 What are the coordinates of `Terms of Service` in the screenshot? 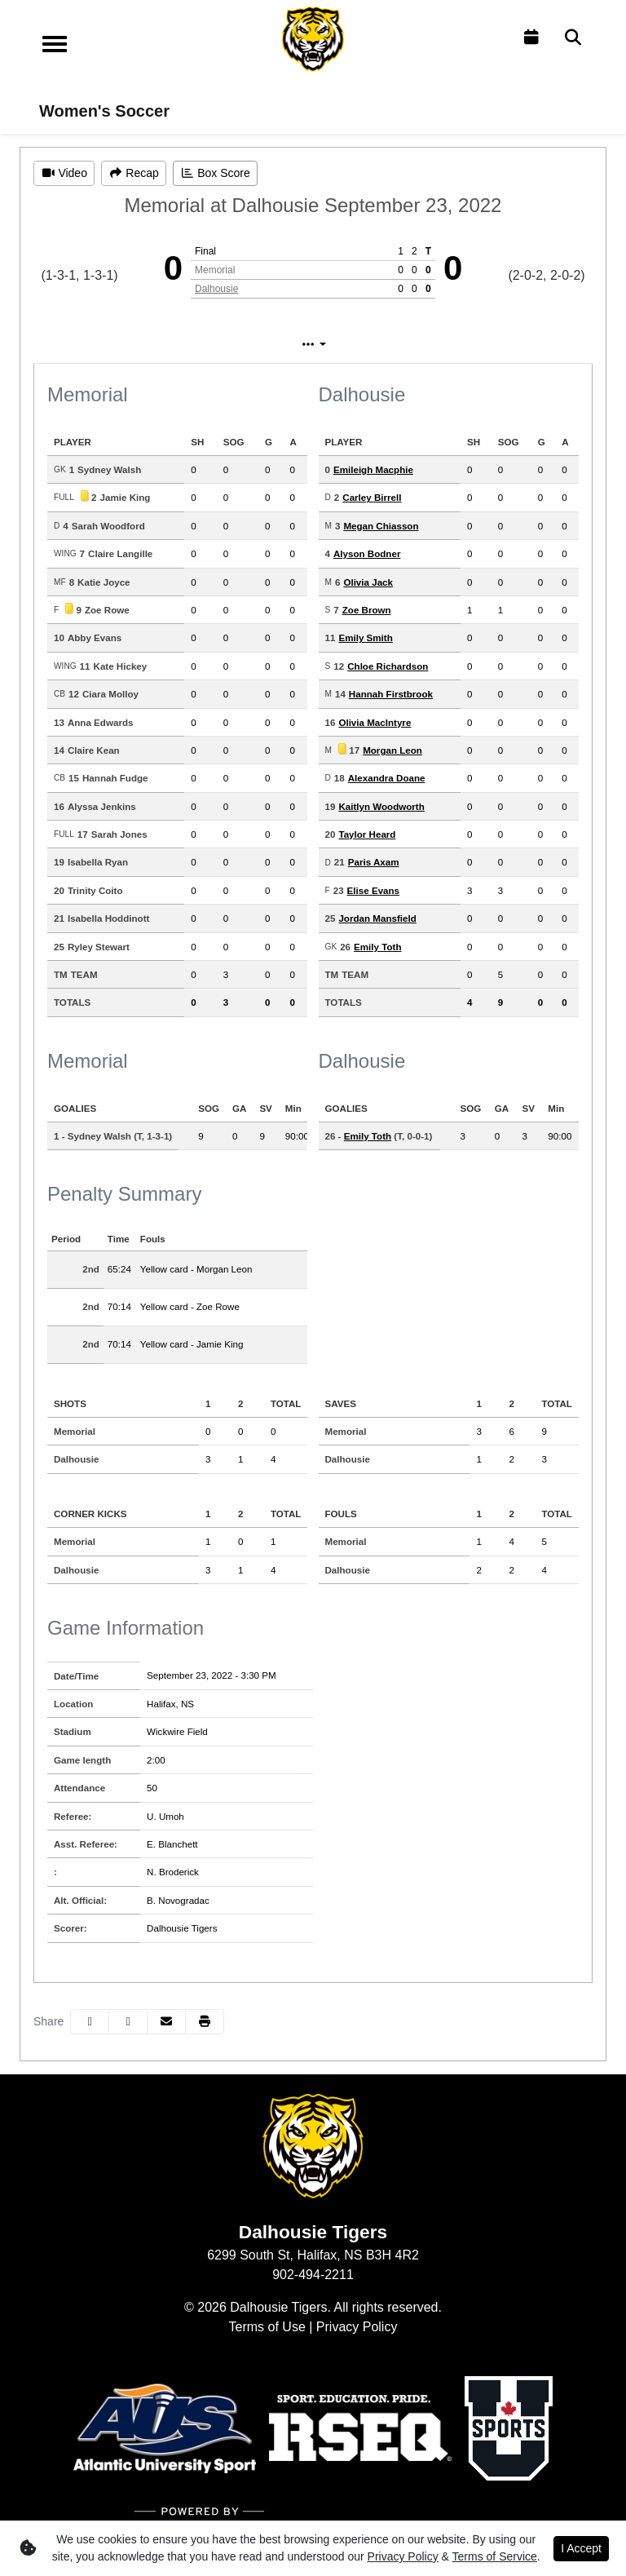 It's located at (494, 2556).